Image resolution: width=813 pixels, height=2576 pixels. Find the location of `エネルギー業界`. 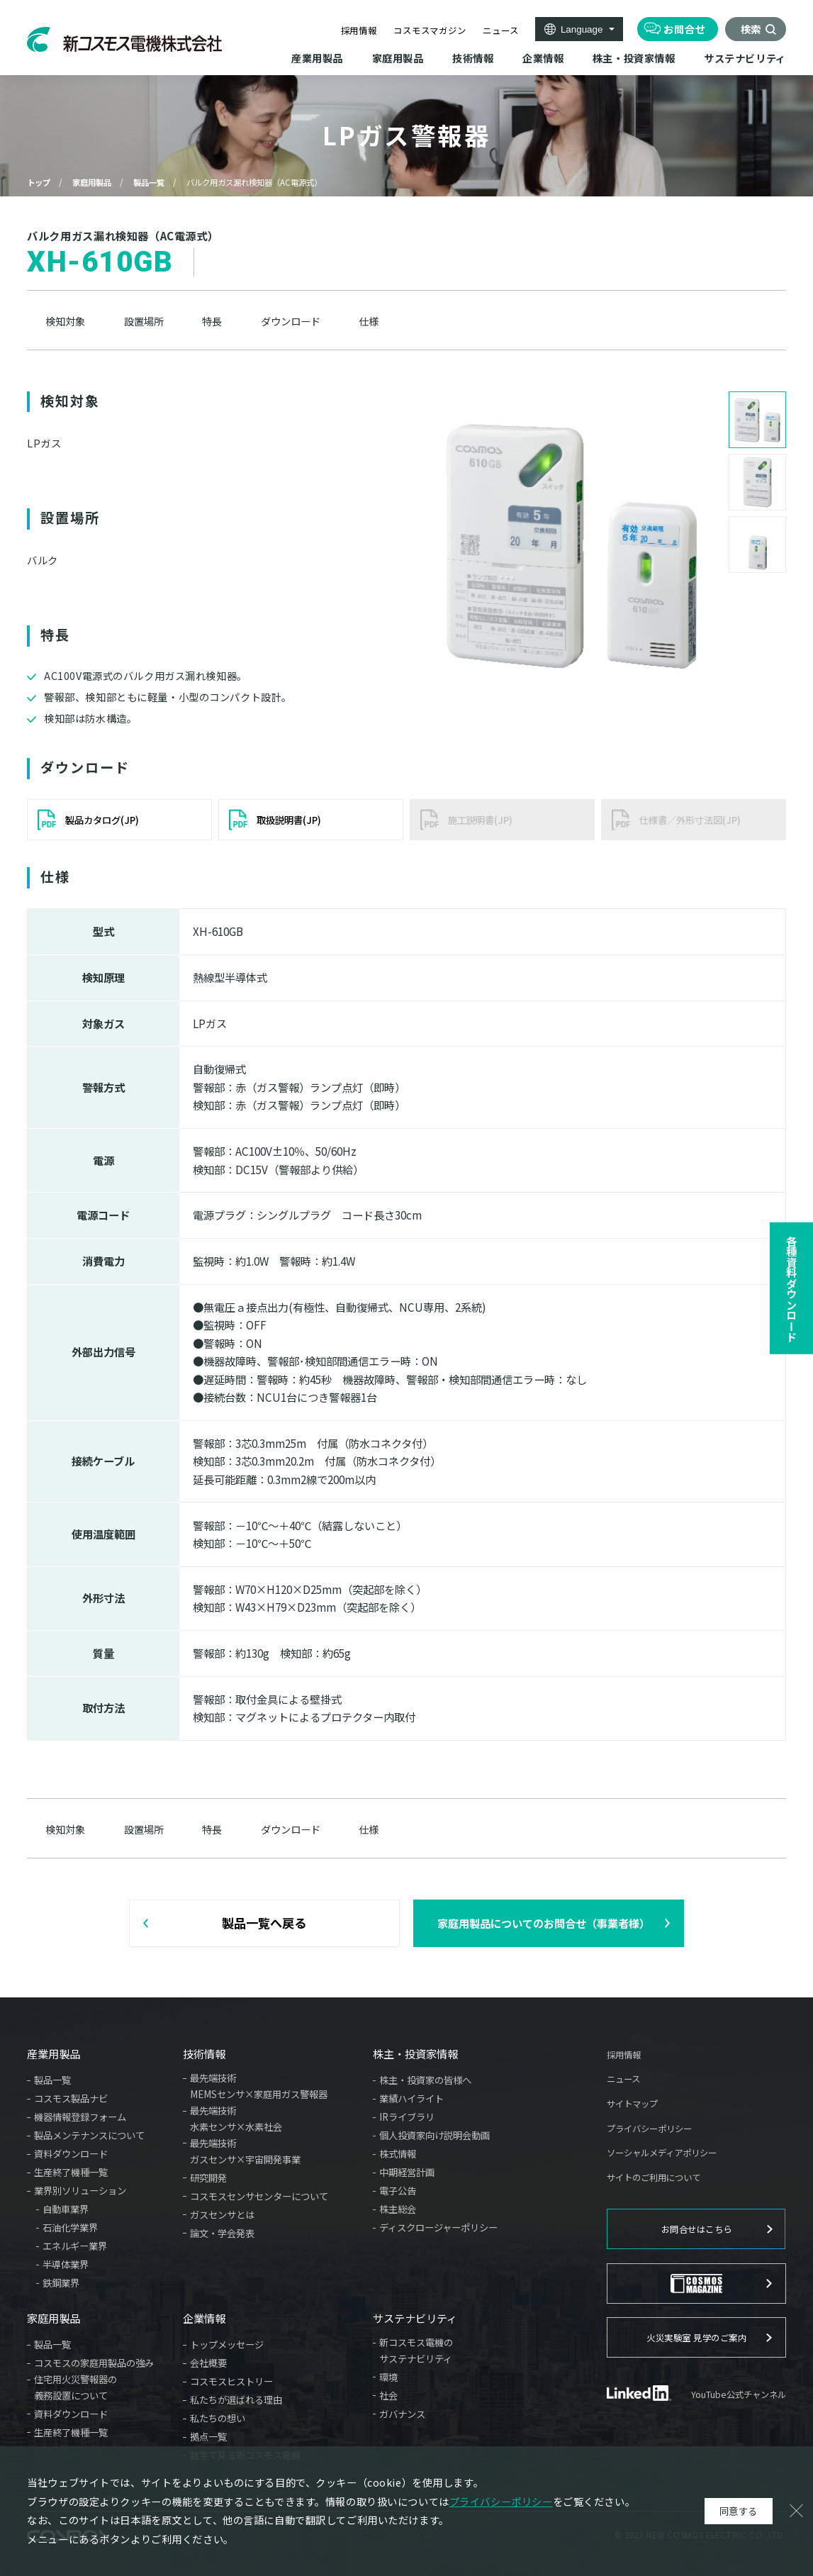

エネルギー業界 is located at coordinates (75, 2245).